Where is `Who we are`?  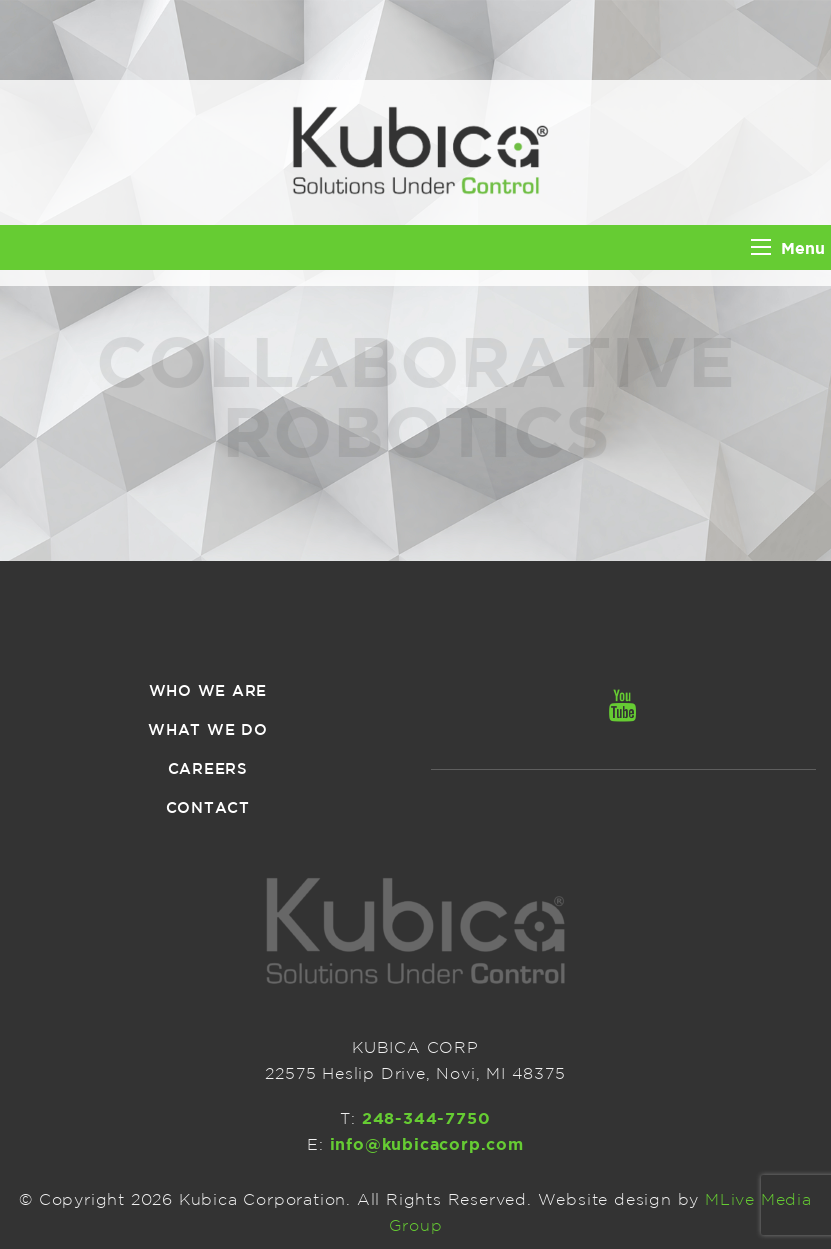
Who we are is located at coordinates (208, 690).